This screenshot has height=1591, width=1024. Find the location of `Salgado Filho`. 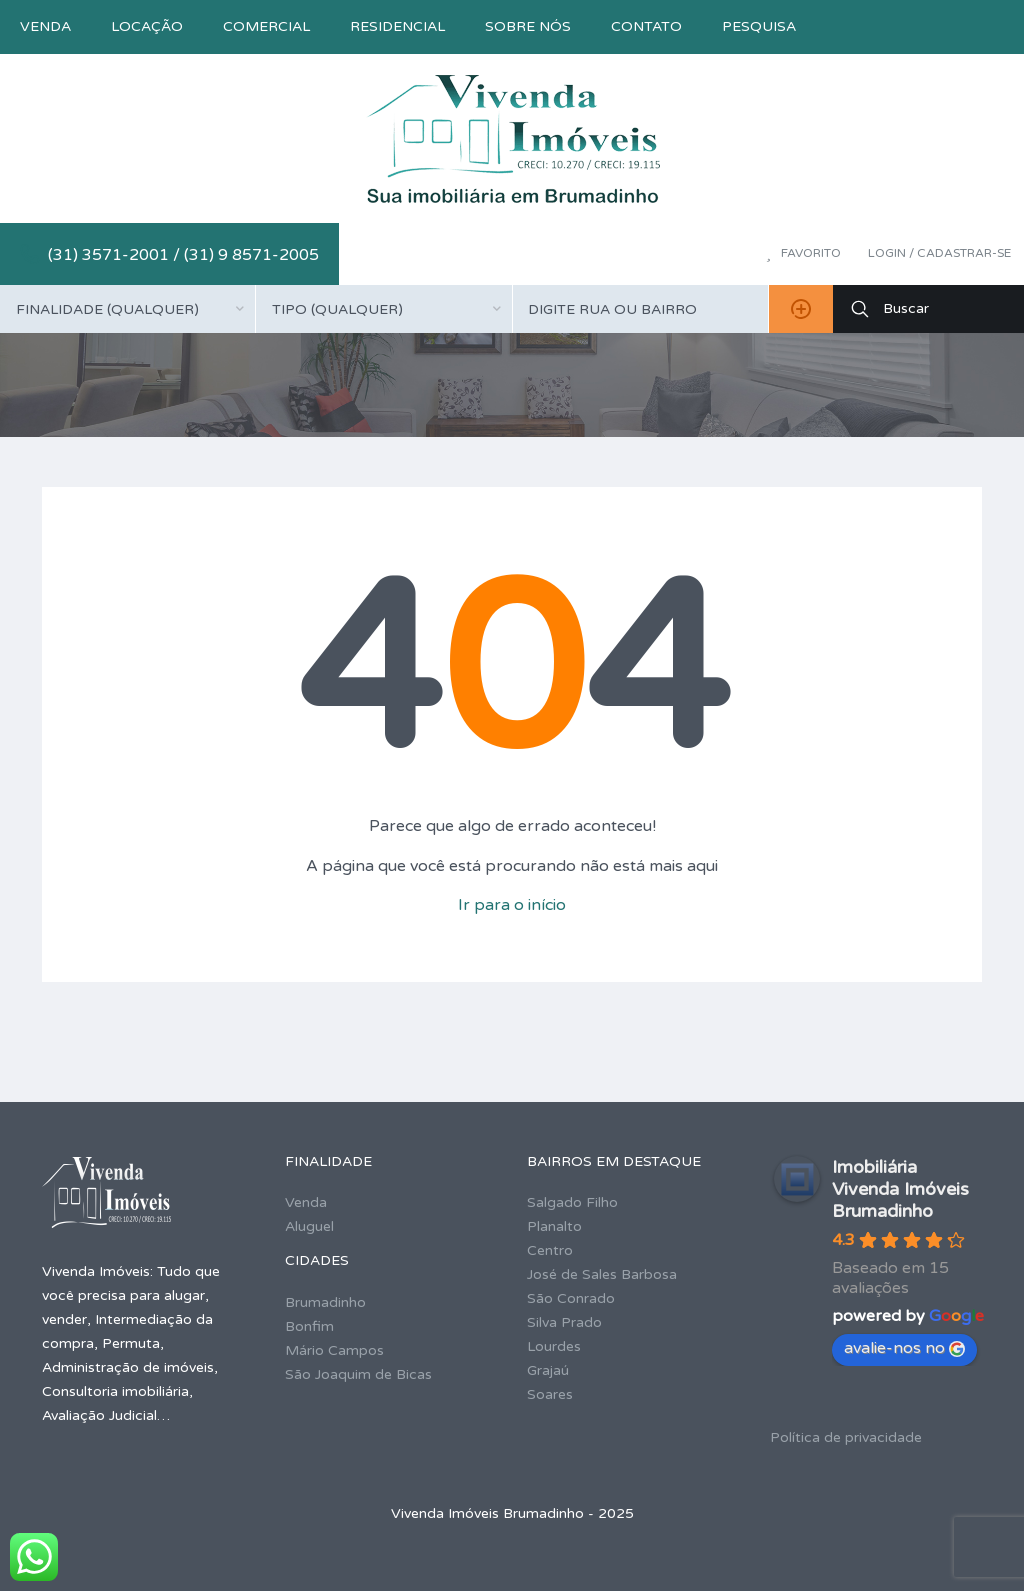

Salgado Filho is located at coordinates (572, 1202).